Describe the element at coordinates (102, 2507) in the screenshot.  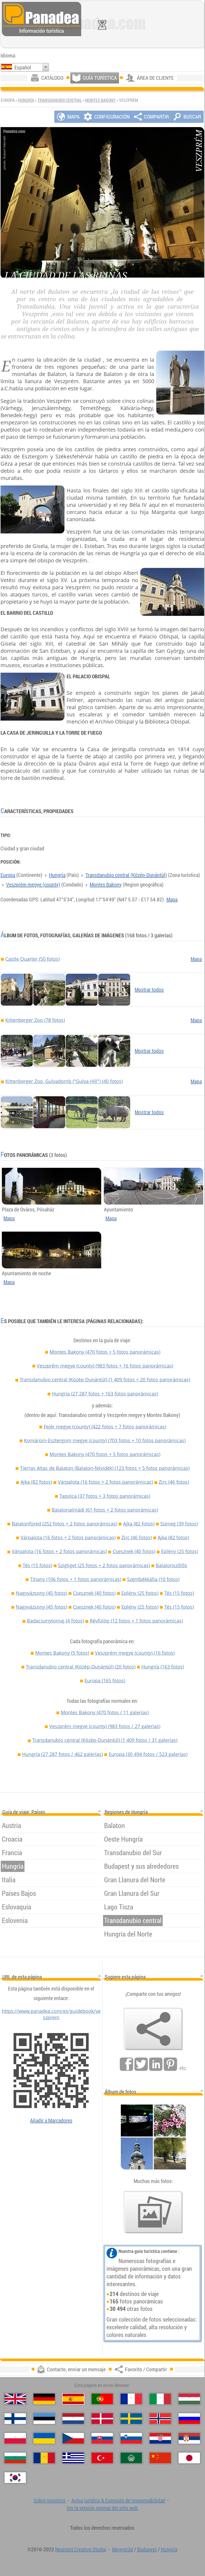
I see `Ver la versión normal del sitio web` at that location.